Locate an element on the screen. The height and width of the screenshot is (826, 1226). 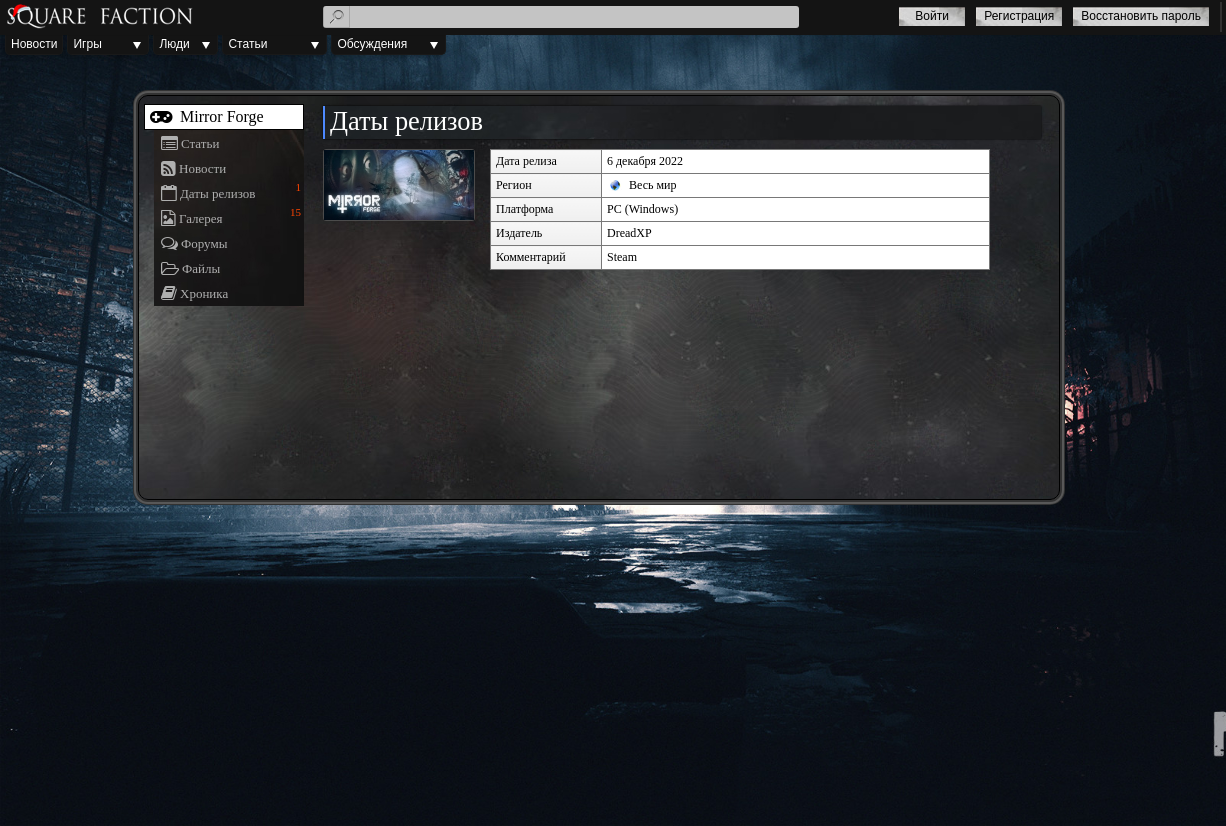
Люди is located at coordinates (174, 44).